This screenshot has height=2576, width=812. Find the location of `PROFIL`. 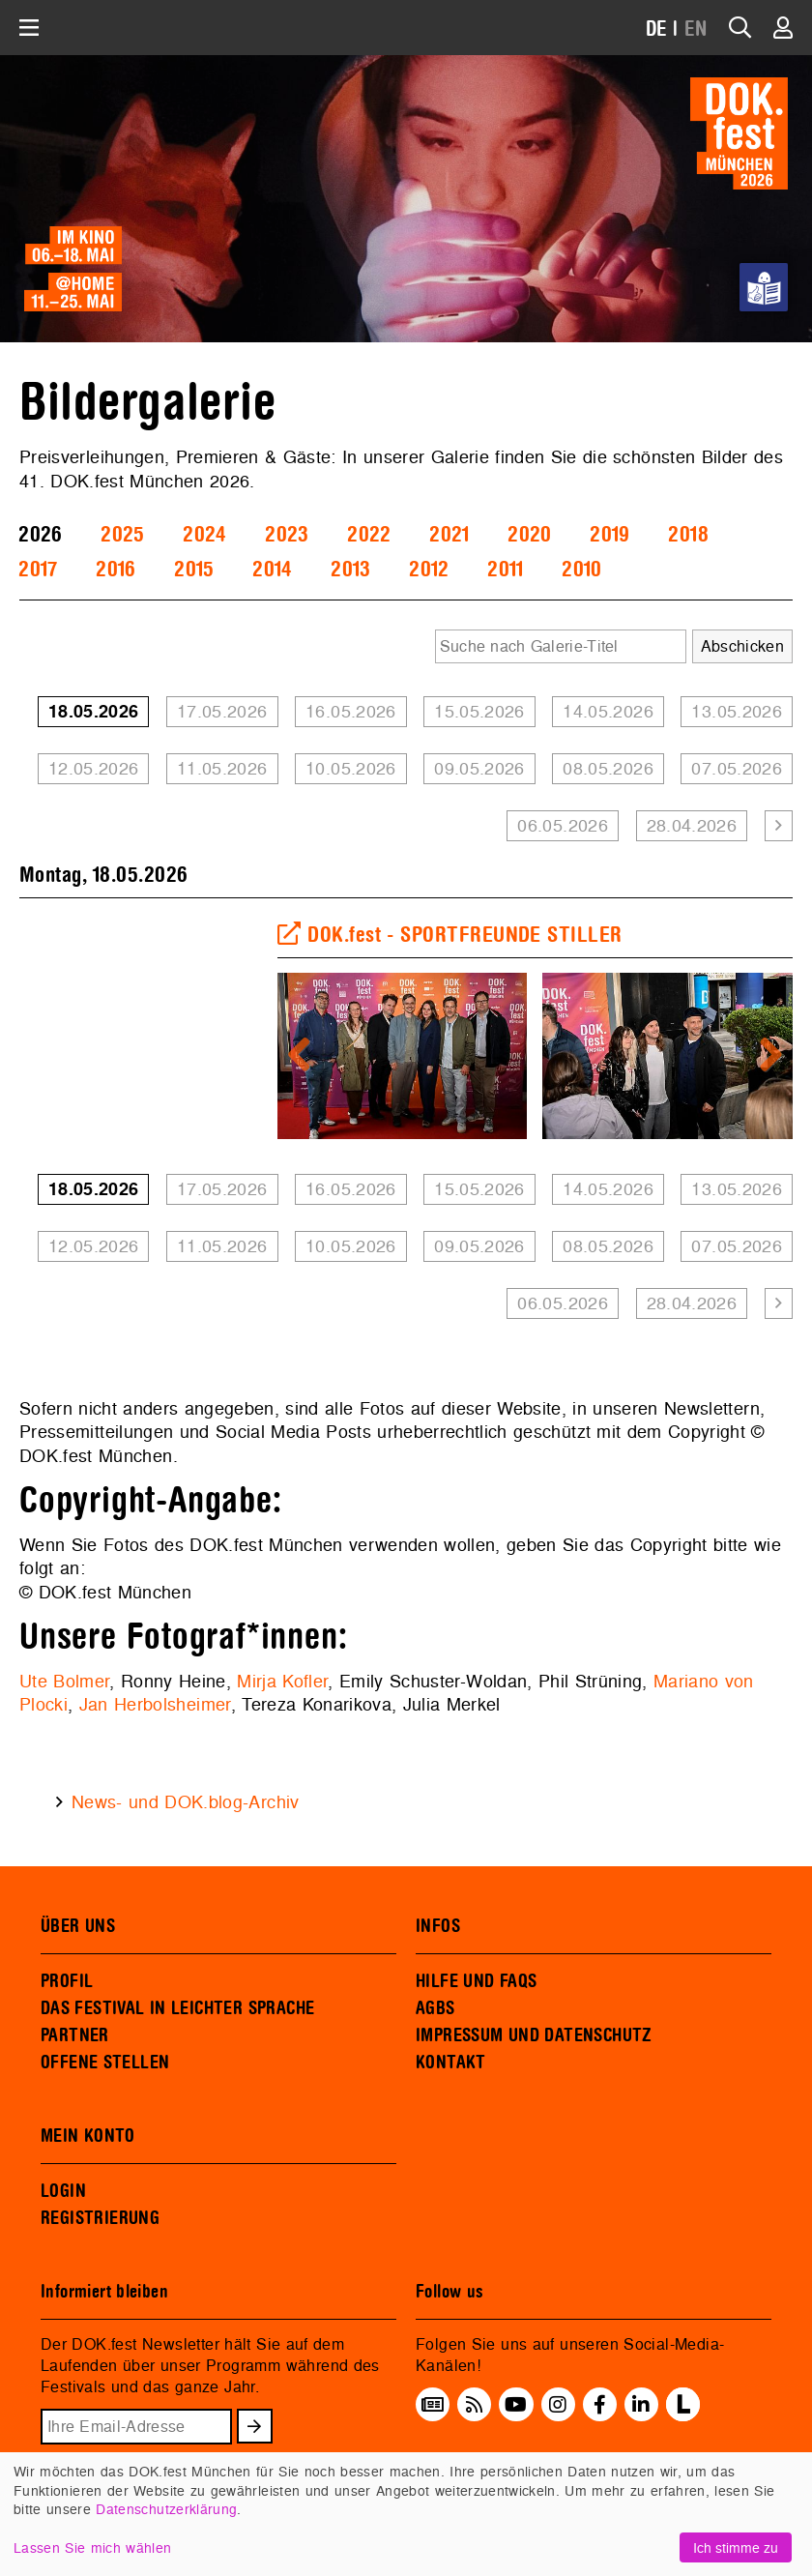

PROFIL is located at coordinates (67, 1981).